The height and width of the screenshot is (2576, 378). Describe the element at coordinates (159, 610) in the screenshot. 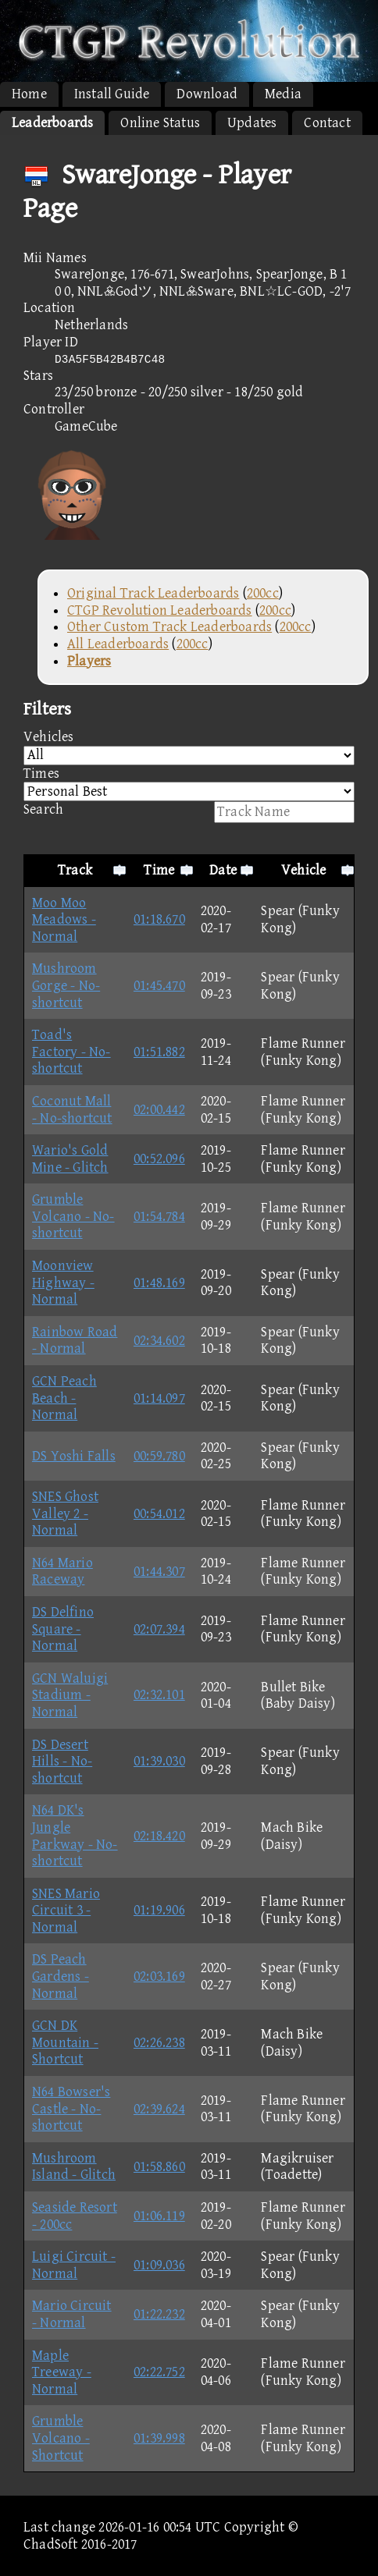

I see `CTGP Revolution Leaderboards` at that location.